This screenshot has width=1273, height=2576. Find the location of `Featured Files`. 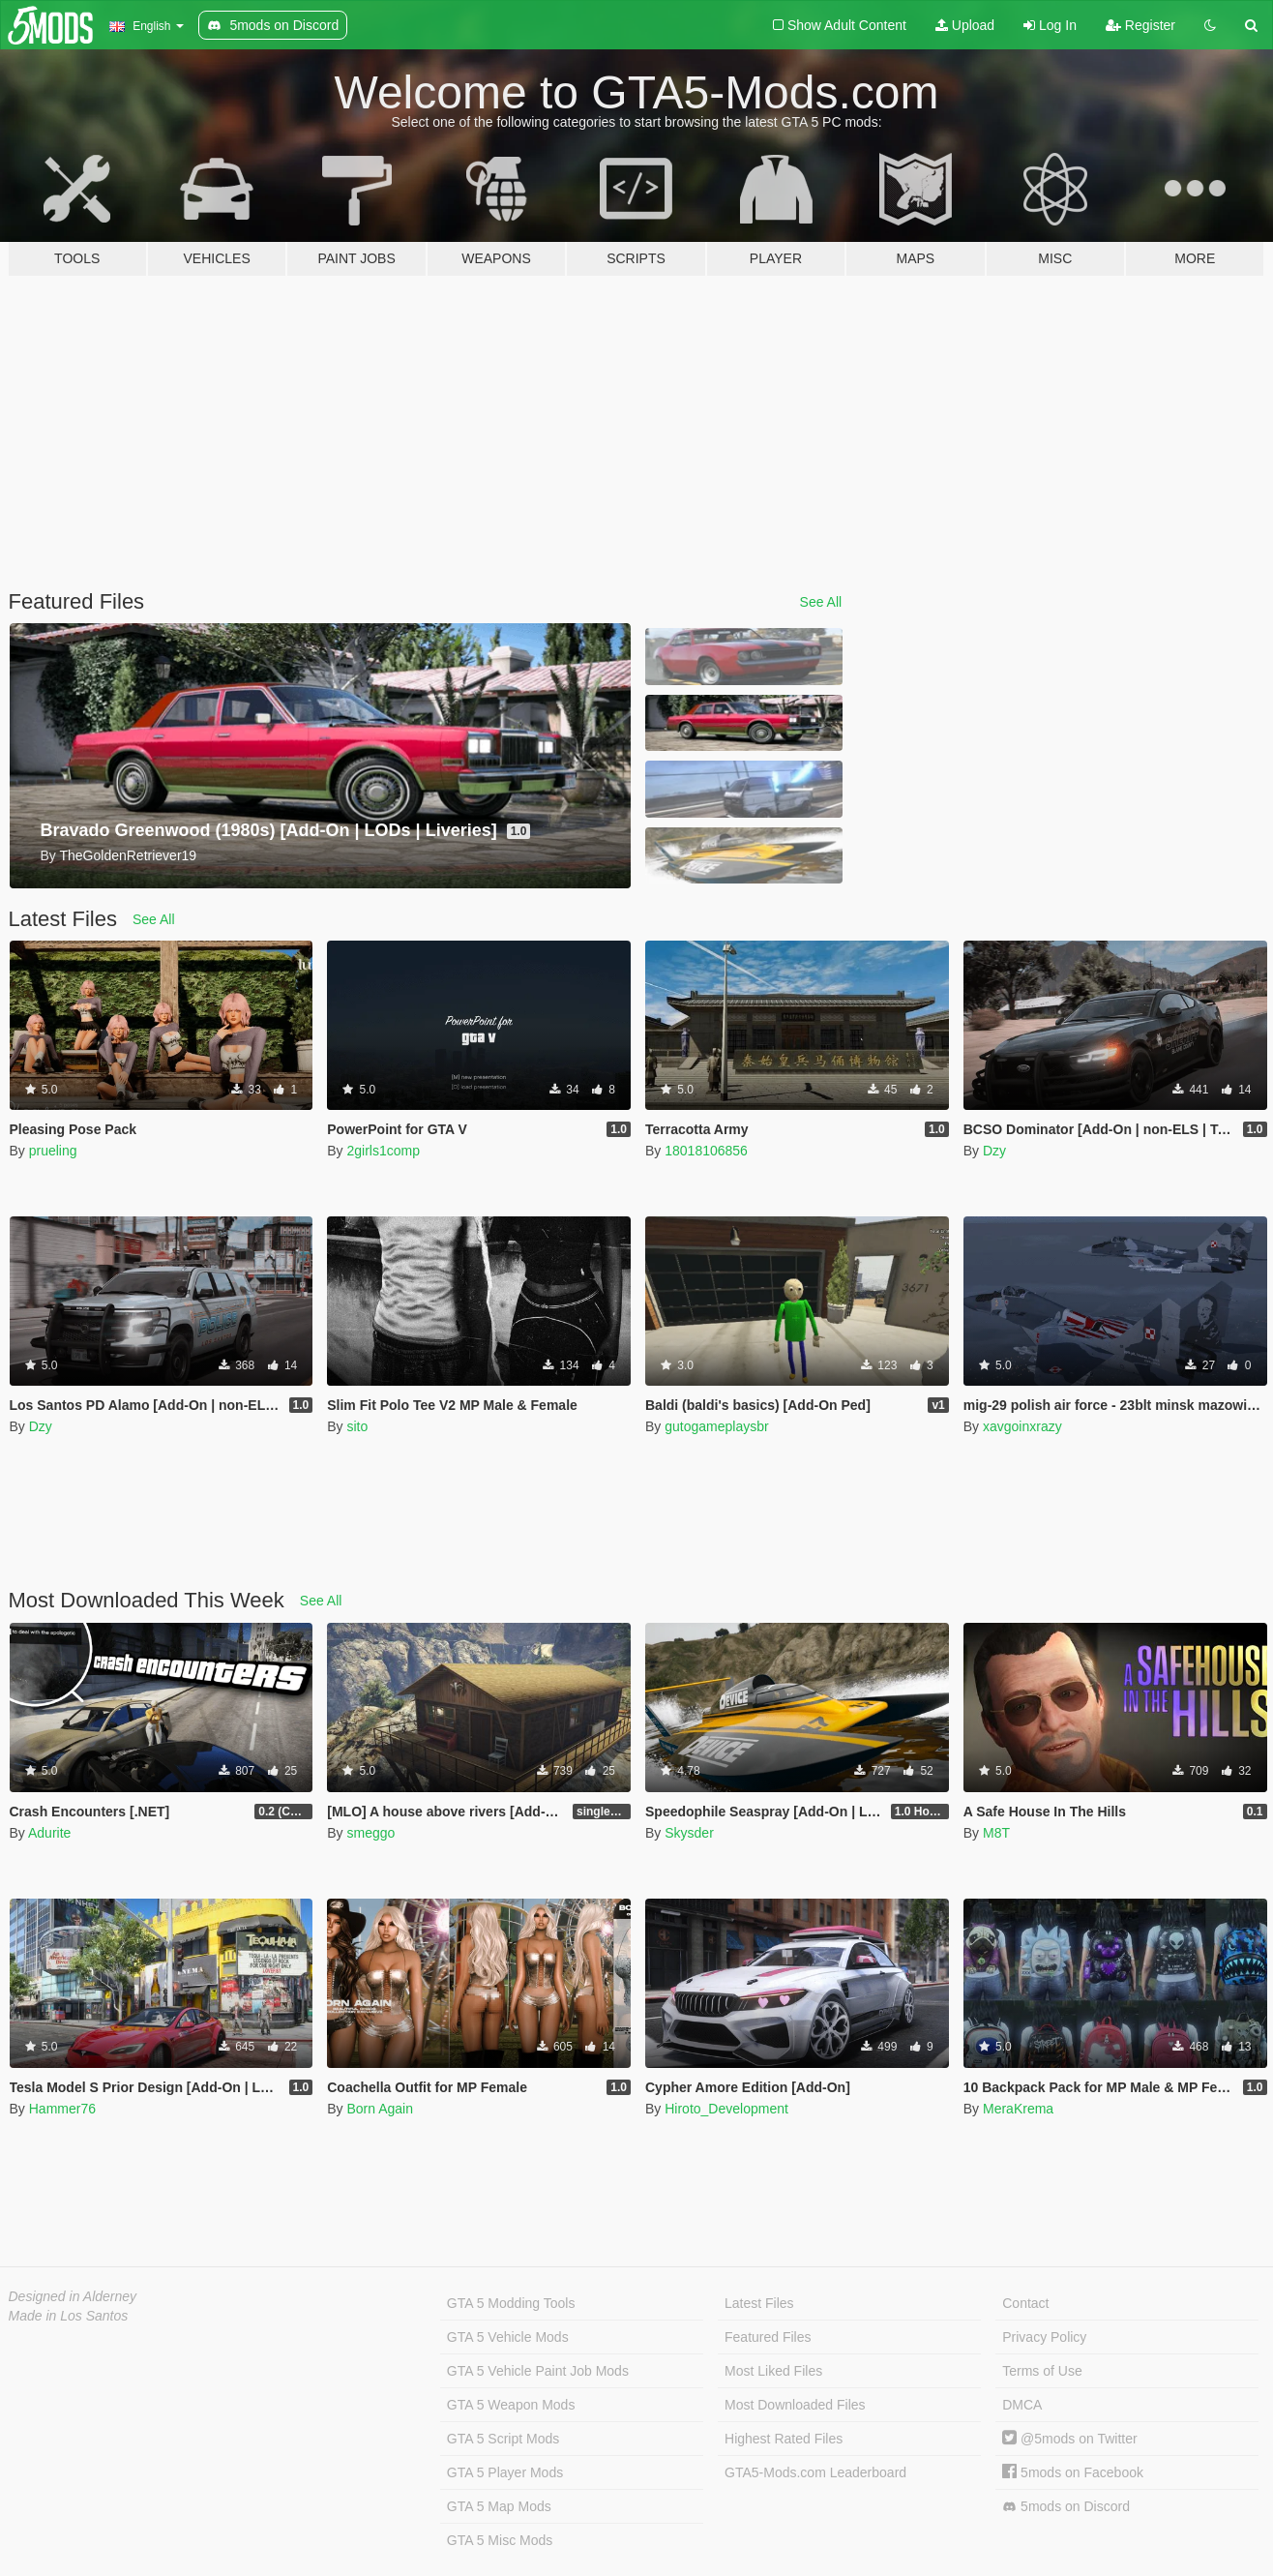

Featured Files is located at coordinates (768, 2337).